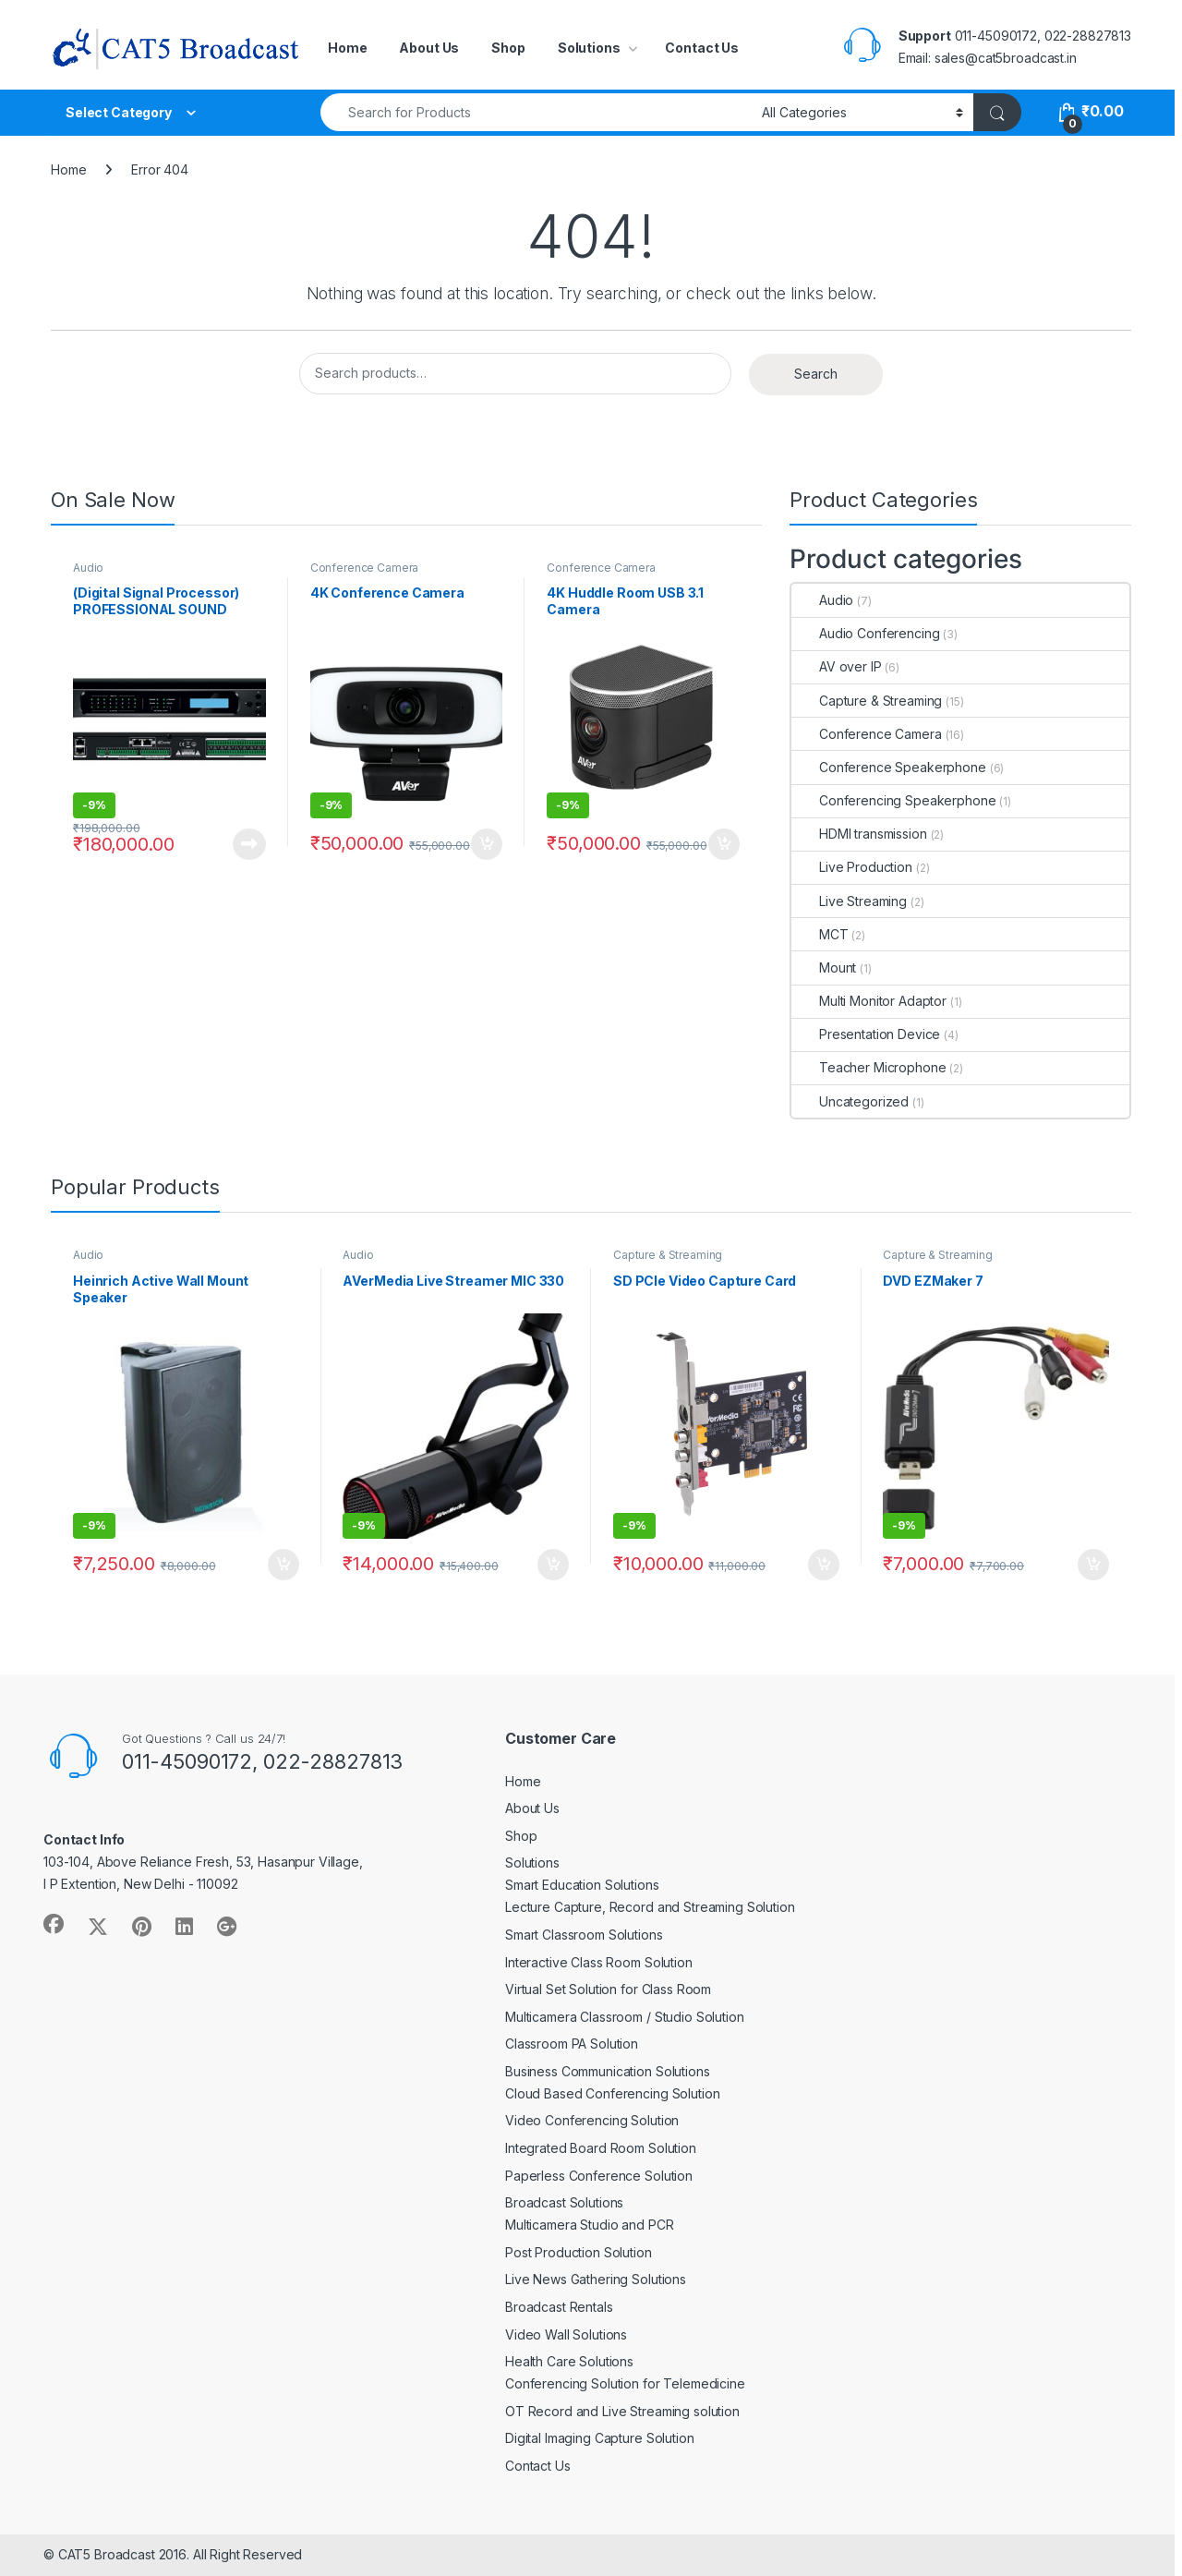 The image size is (1182, 2576). I want to click on Contact Us, so click(702, 47).